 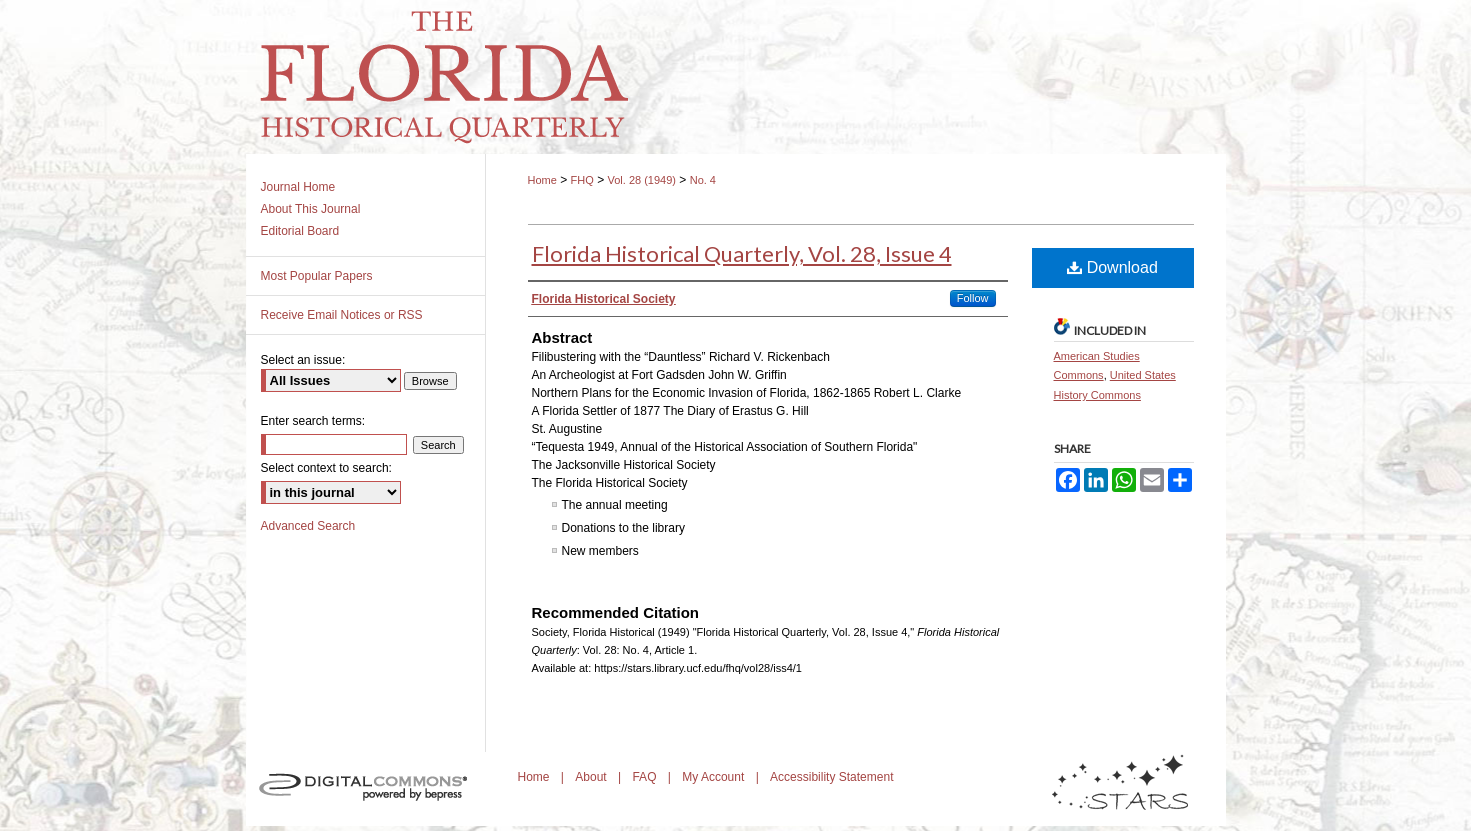 I want to click on Download, so click(x=1112, y=267).